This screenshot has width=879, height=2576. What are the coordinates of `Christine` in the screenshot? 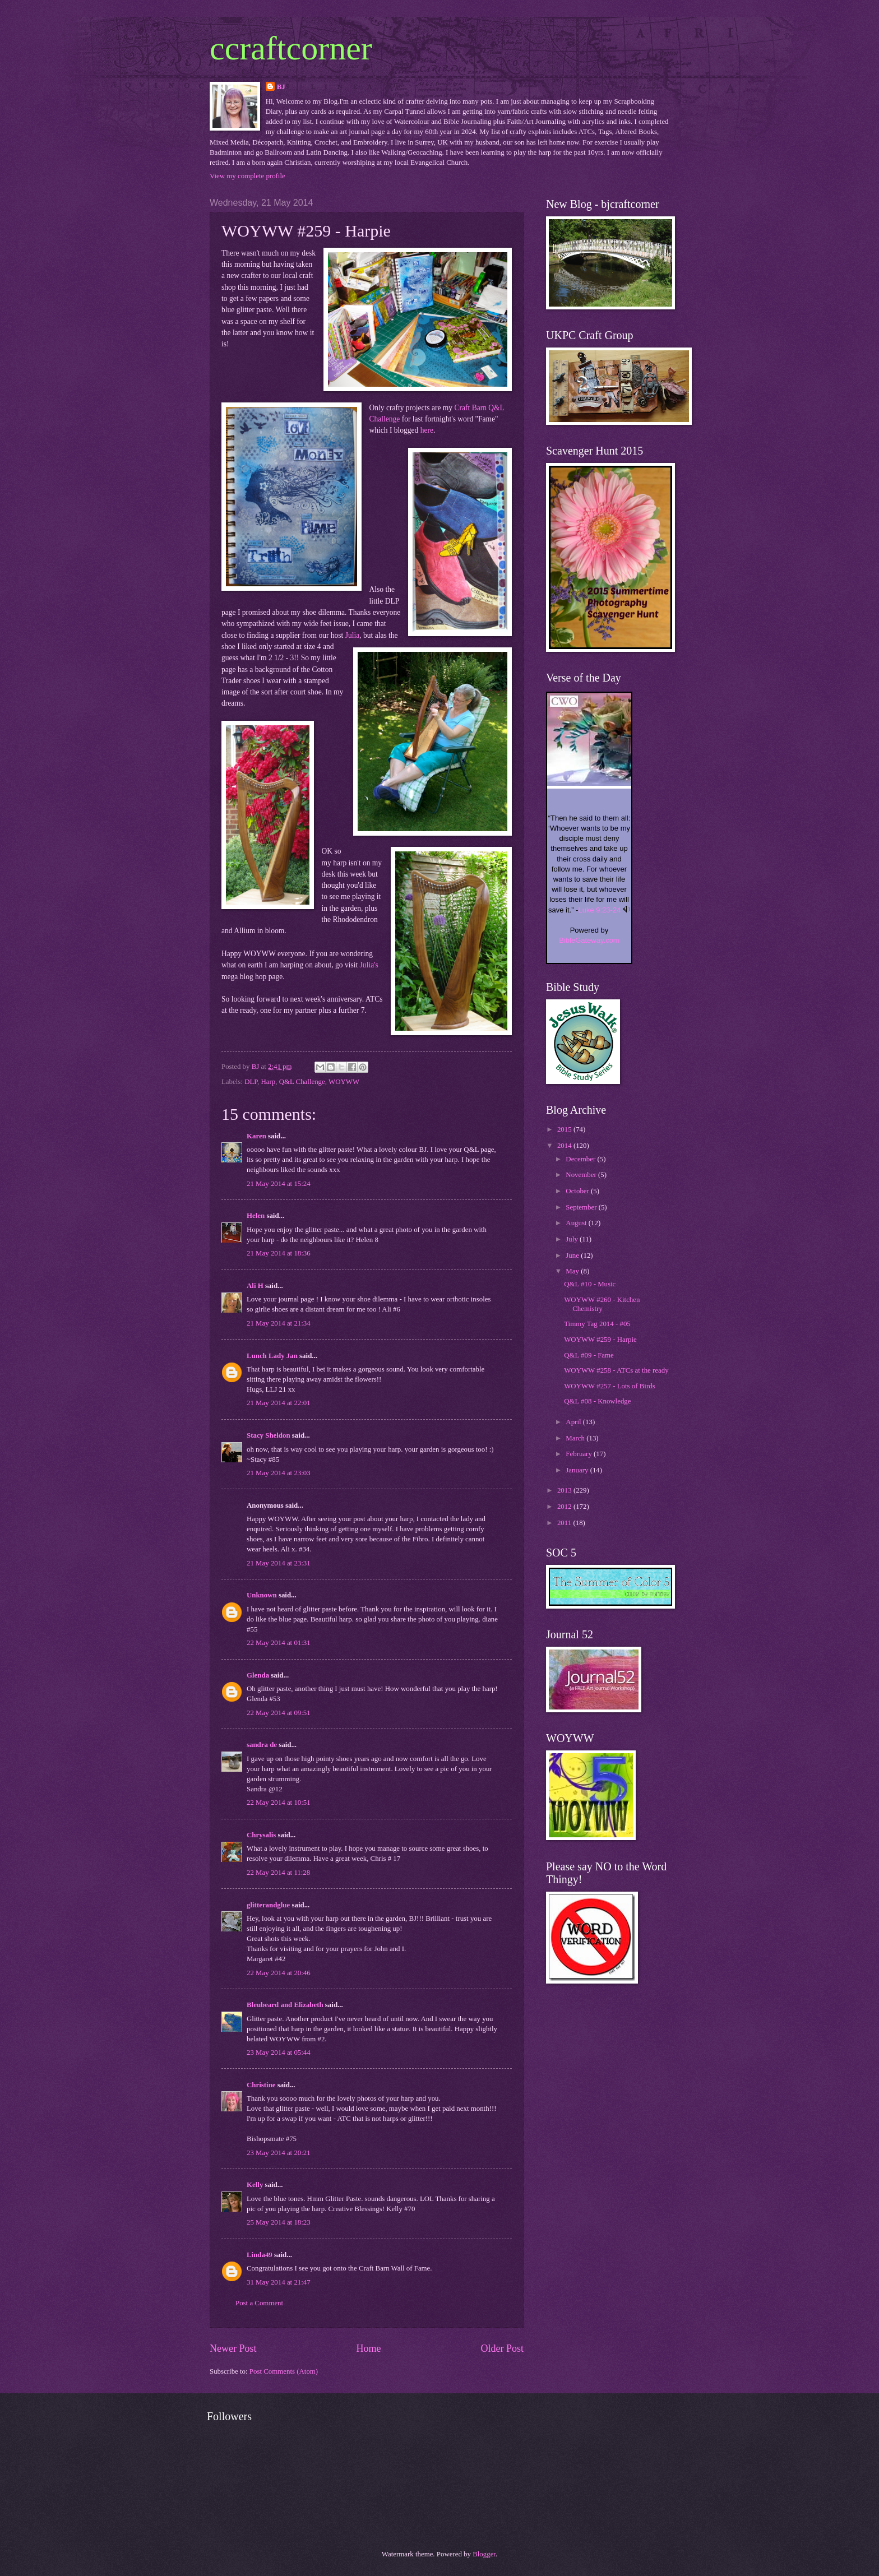 It's located at (261, 2085).